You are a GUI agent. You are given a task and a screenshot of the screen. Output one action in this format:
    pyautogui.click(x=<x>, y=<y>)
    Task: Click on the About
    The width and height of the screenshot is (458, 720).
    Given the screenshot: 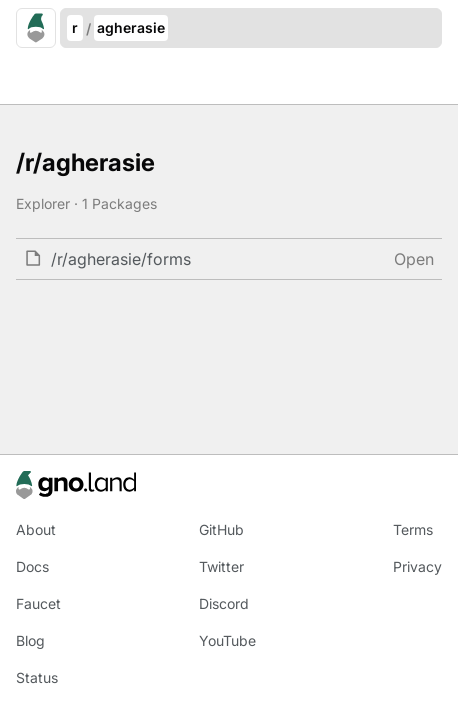 What is the action you would take?
    pyautogui.click(x=36, y=529)
    